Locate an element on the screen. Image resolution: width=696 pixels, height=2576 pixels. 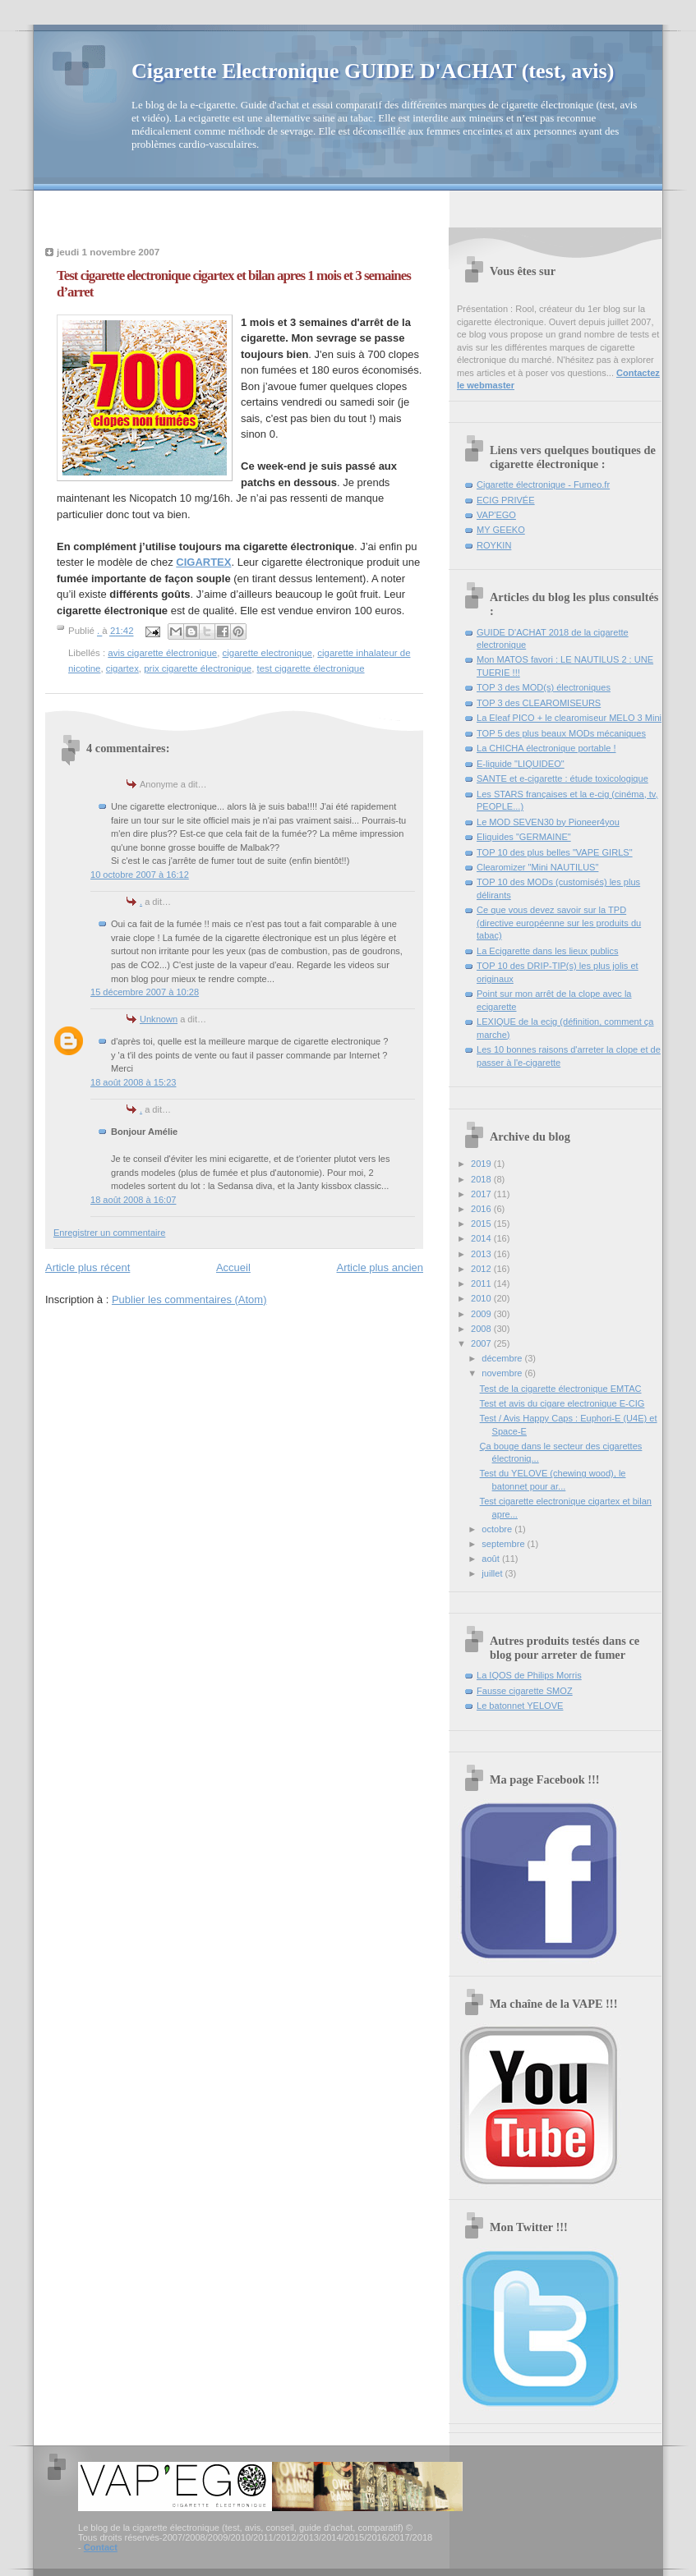
Article plus ancien is located at coordinates (380, 1267).